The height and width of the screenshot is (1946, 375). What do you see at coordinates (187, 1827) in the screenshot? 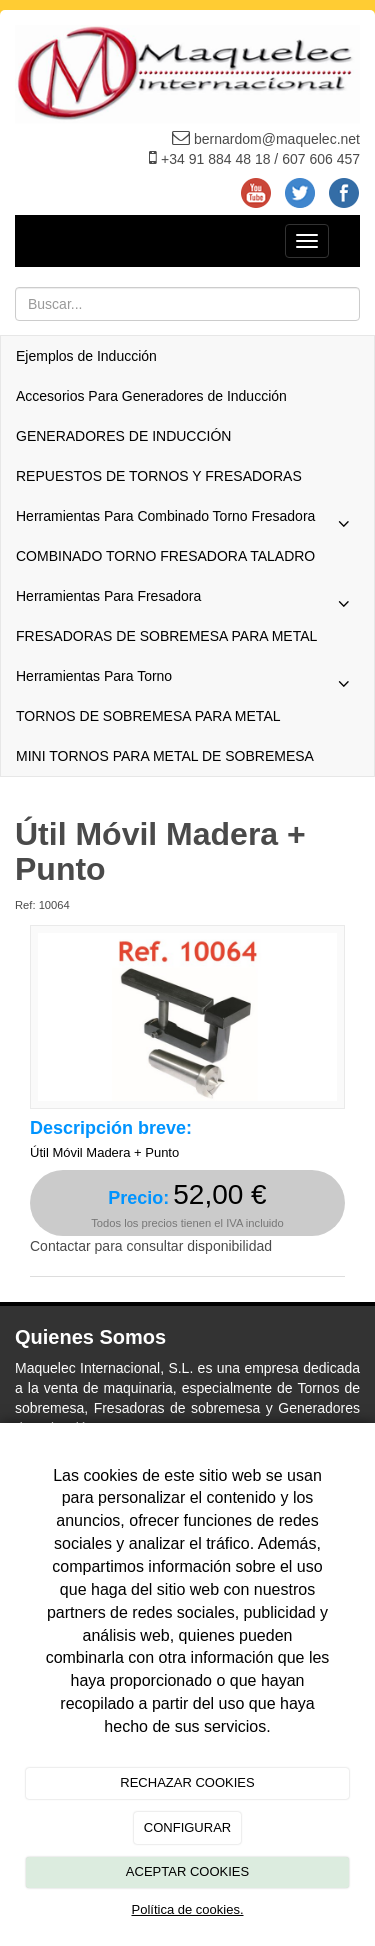
I see `CONFIGURAR` at bounding box center [187, 1827].